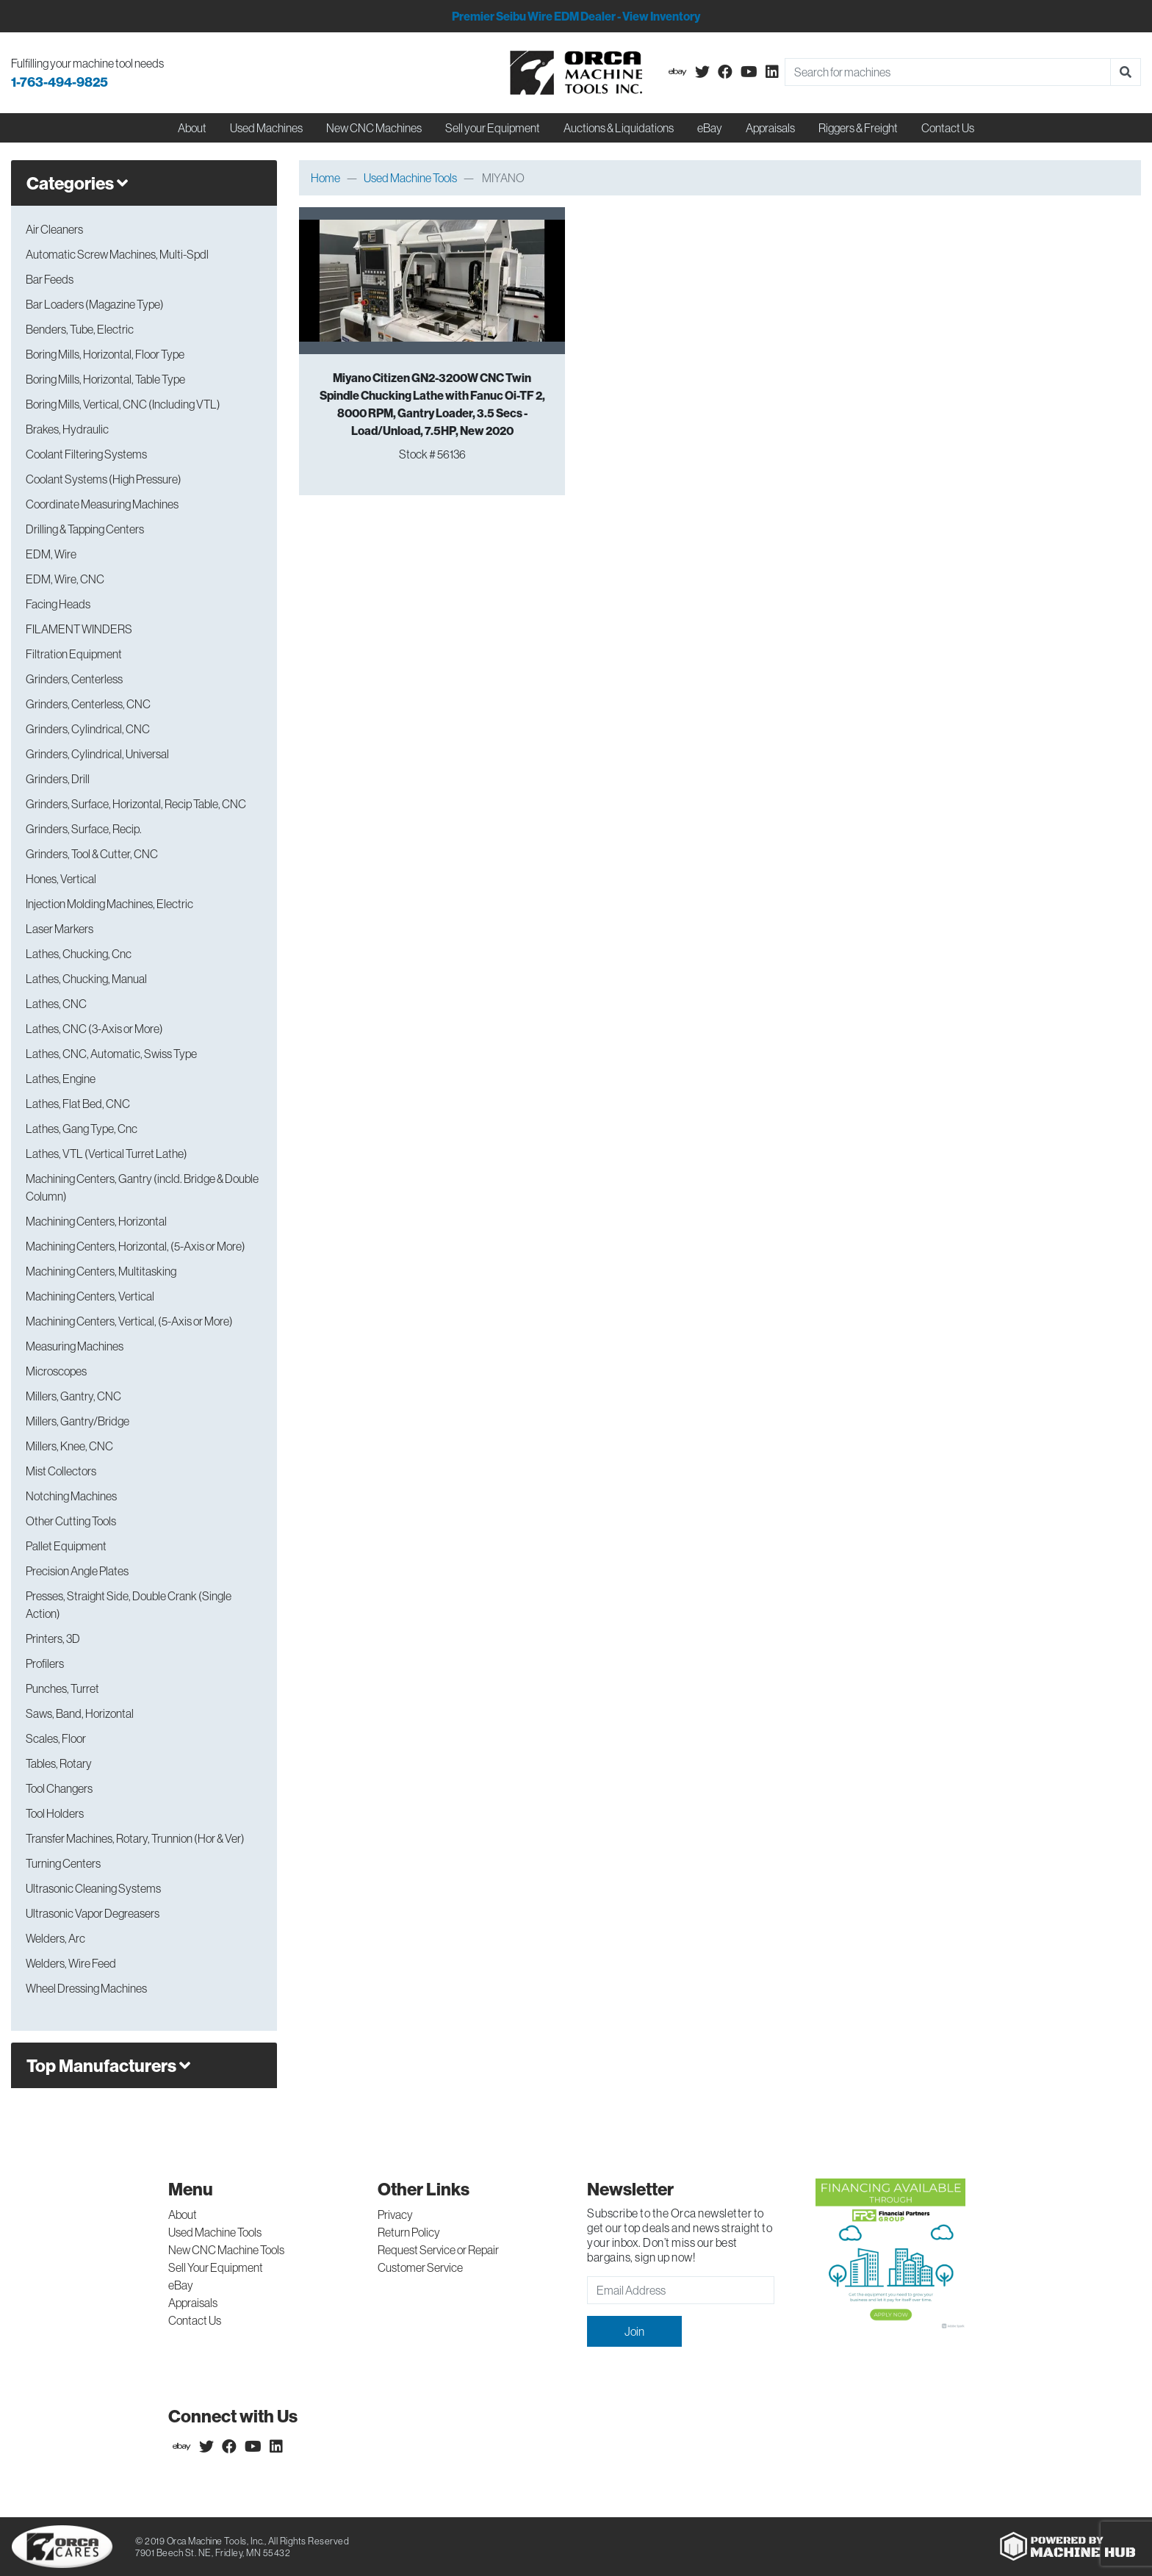 This screenshot has height=2576, width=1152. I want to click on Bar Feeds, so click(49, 279).